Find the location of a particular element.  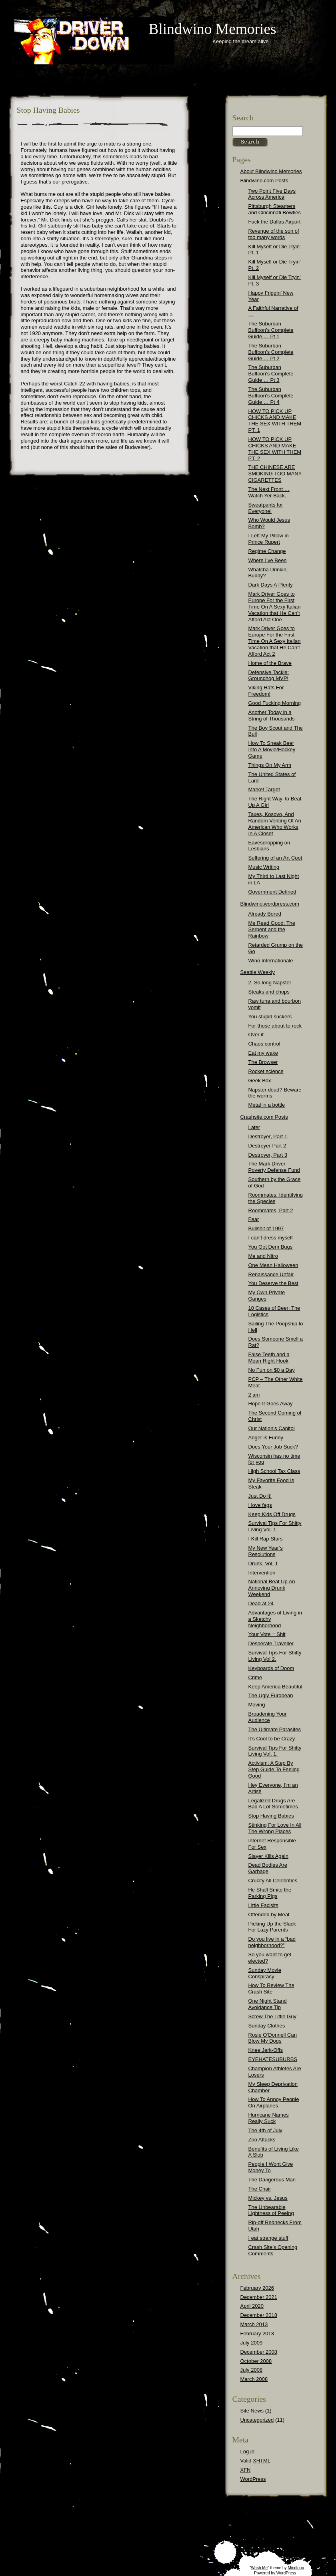

Uncategorized is located at coordinates (257, 2420).